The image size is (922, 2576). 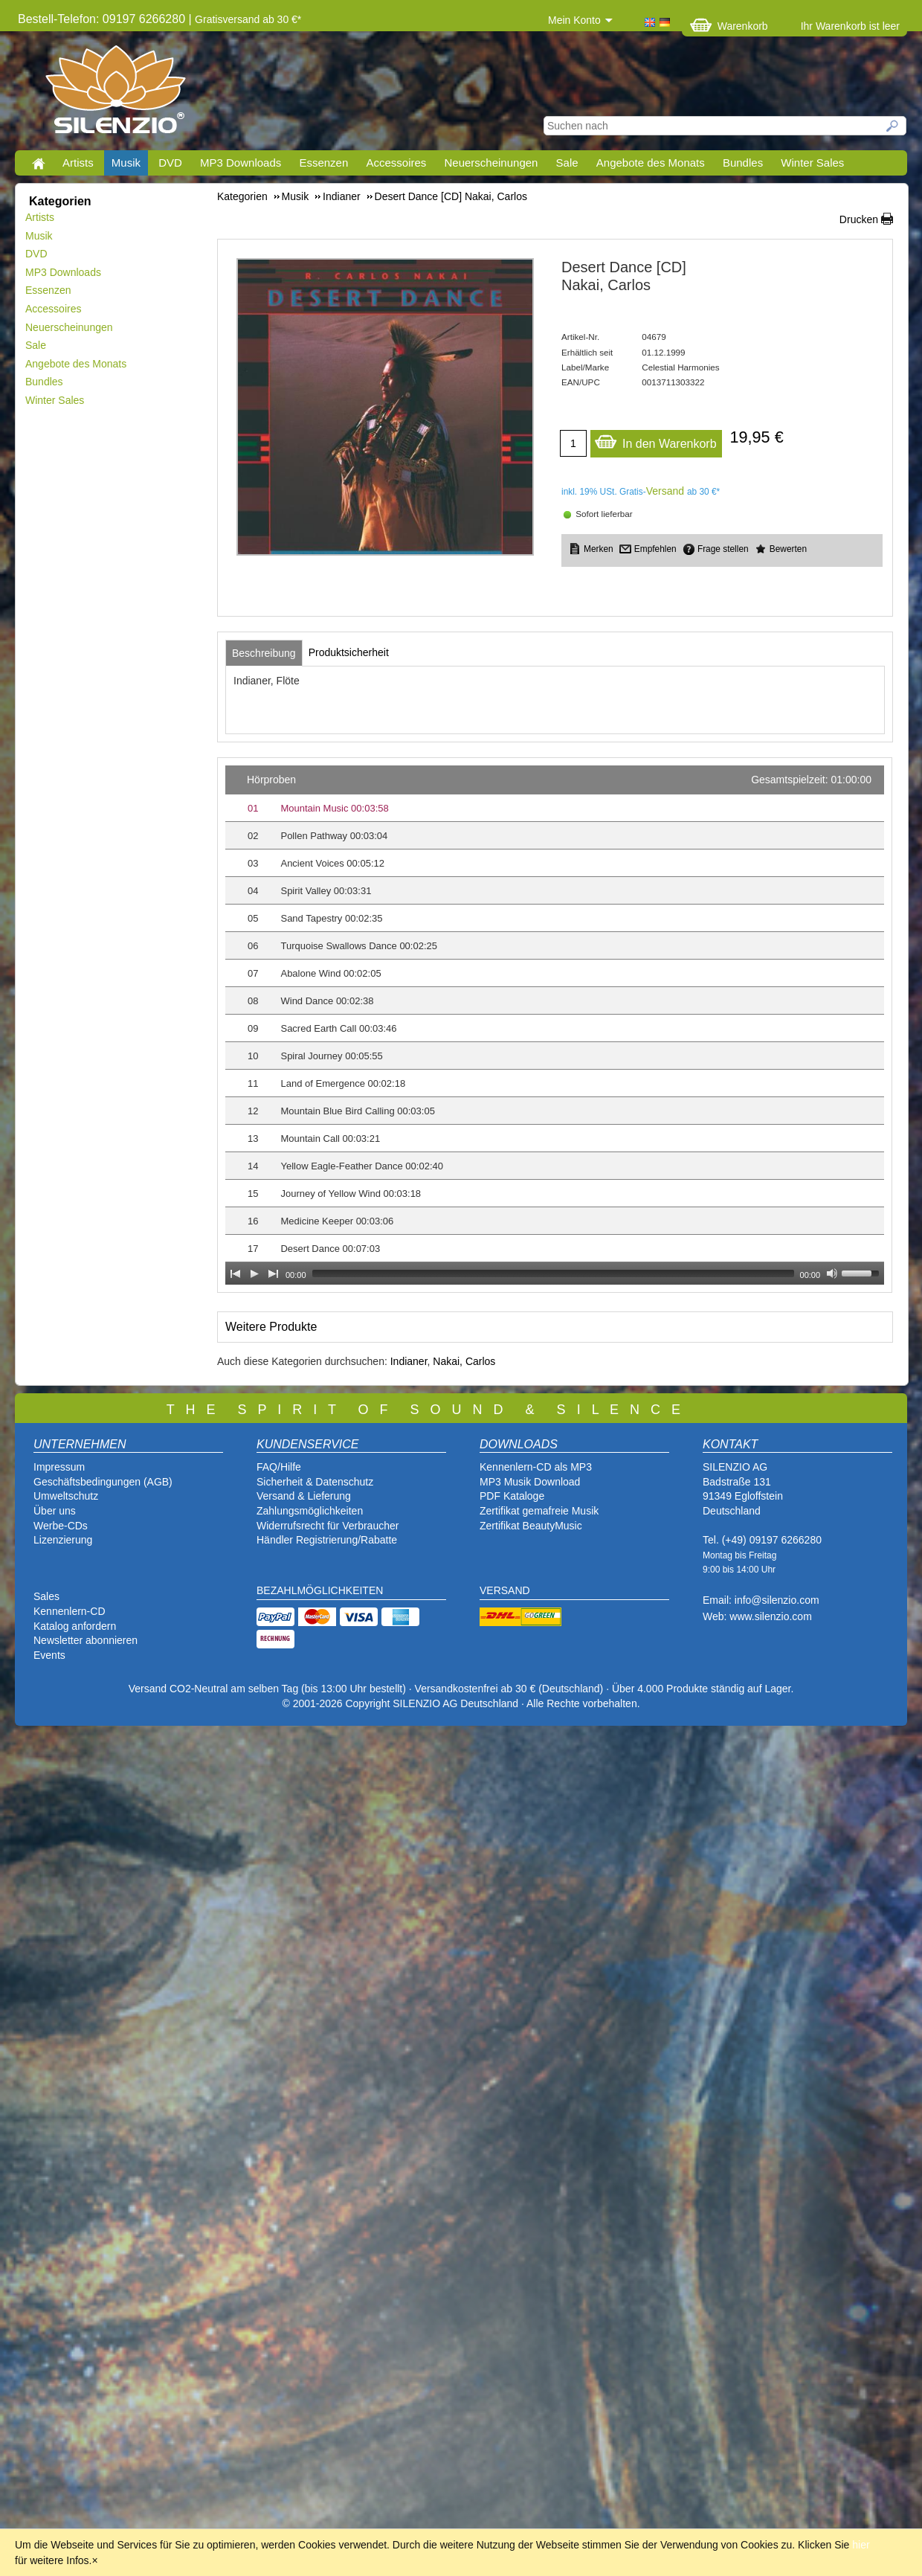 What do you see at coordinates (54, 1511) in the screenshot?
I see `Über uns` at bounding box center [54, 1511].